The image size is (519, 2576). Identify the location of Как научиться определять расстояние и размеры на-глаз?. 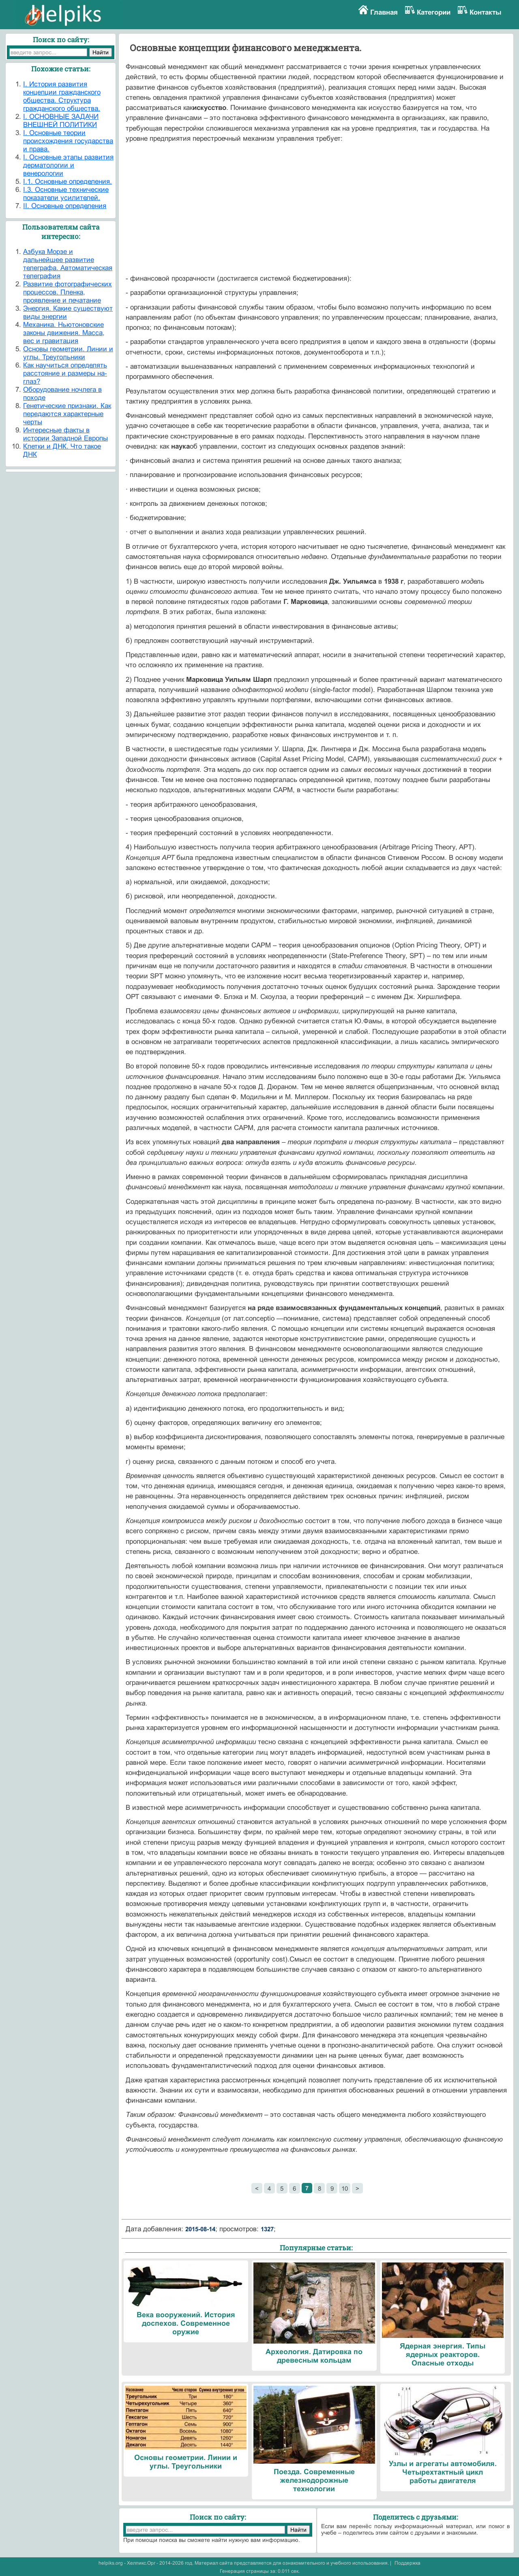
(65, 373).